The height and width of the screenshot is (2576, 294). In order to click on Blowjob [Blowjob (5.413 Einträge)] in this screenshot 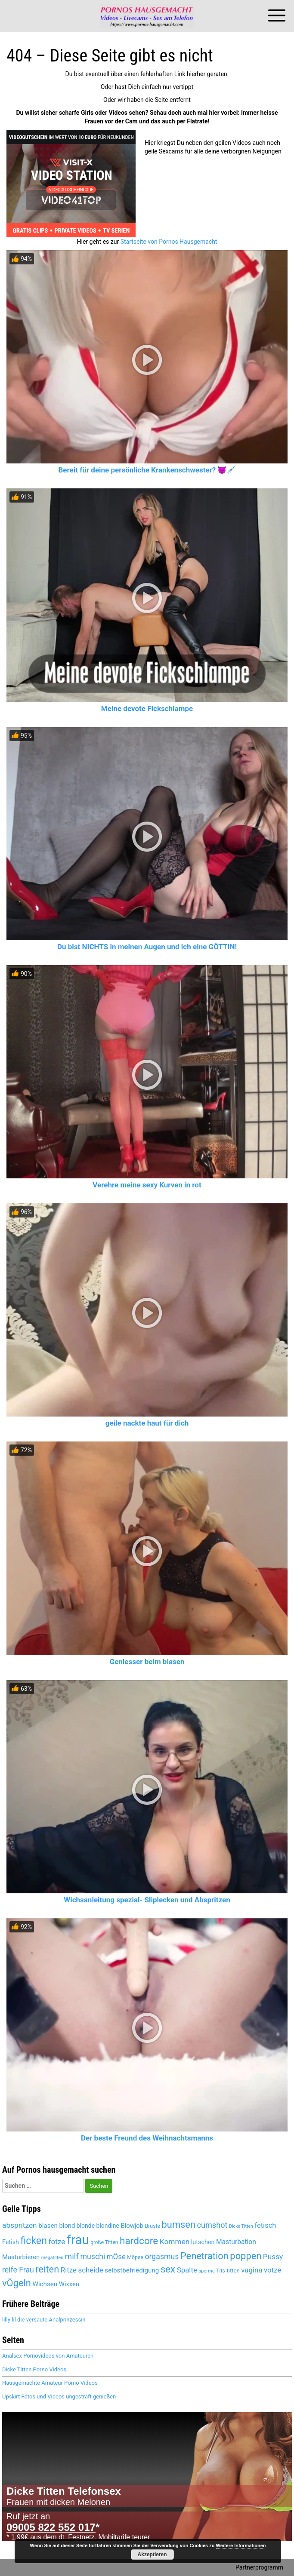, I will do `click(132, 2225)`.